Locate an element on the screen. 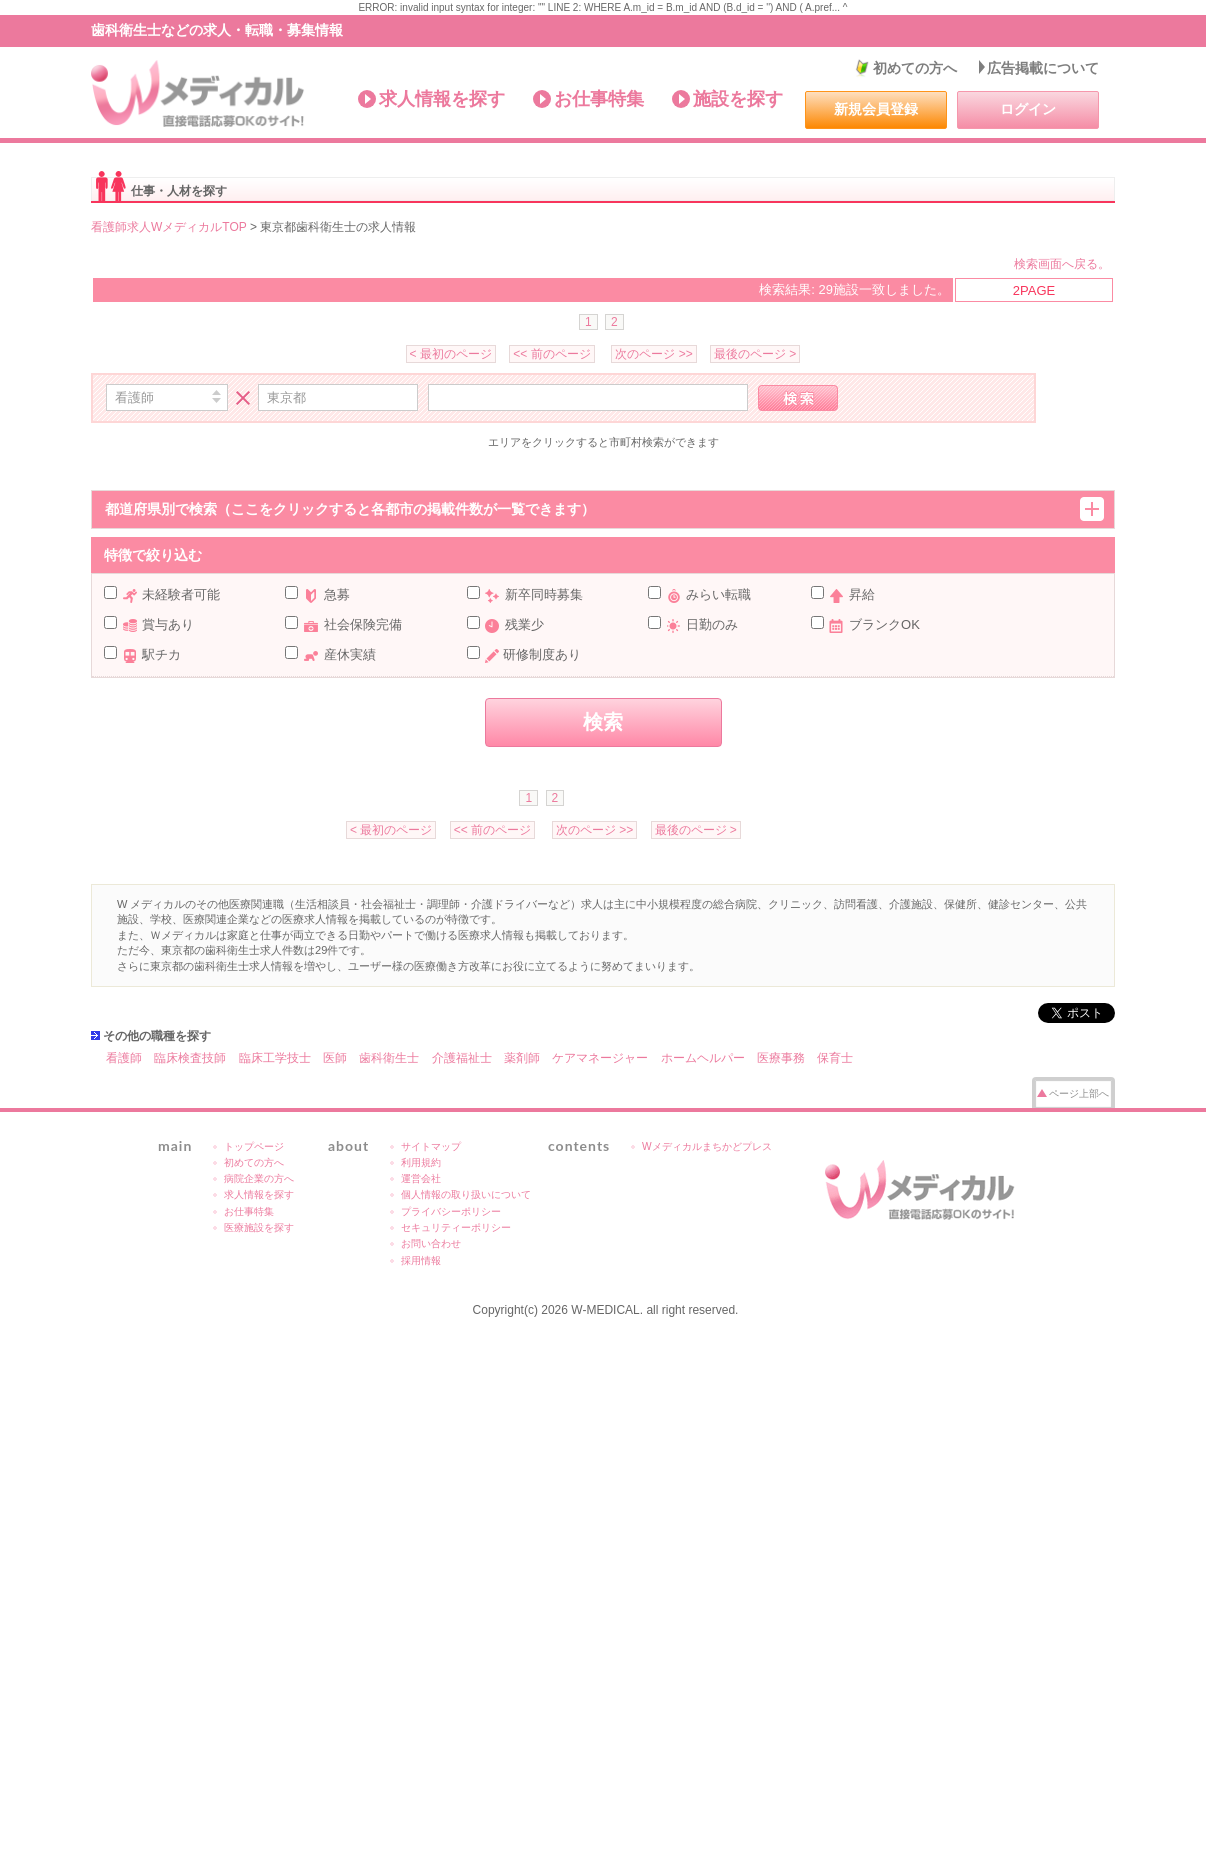 The height and width of the screenshot is (1860, 1206). 次のページ >> is located at coordinates (653, 354).